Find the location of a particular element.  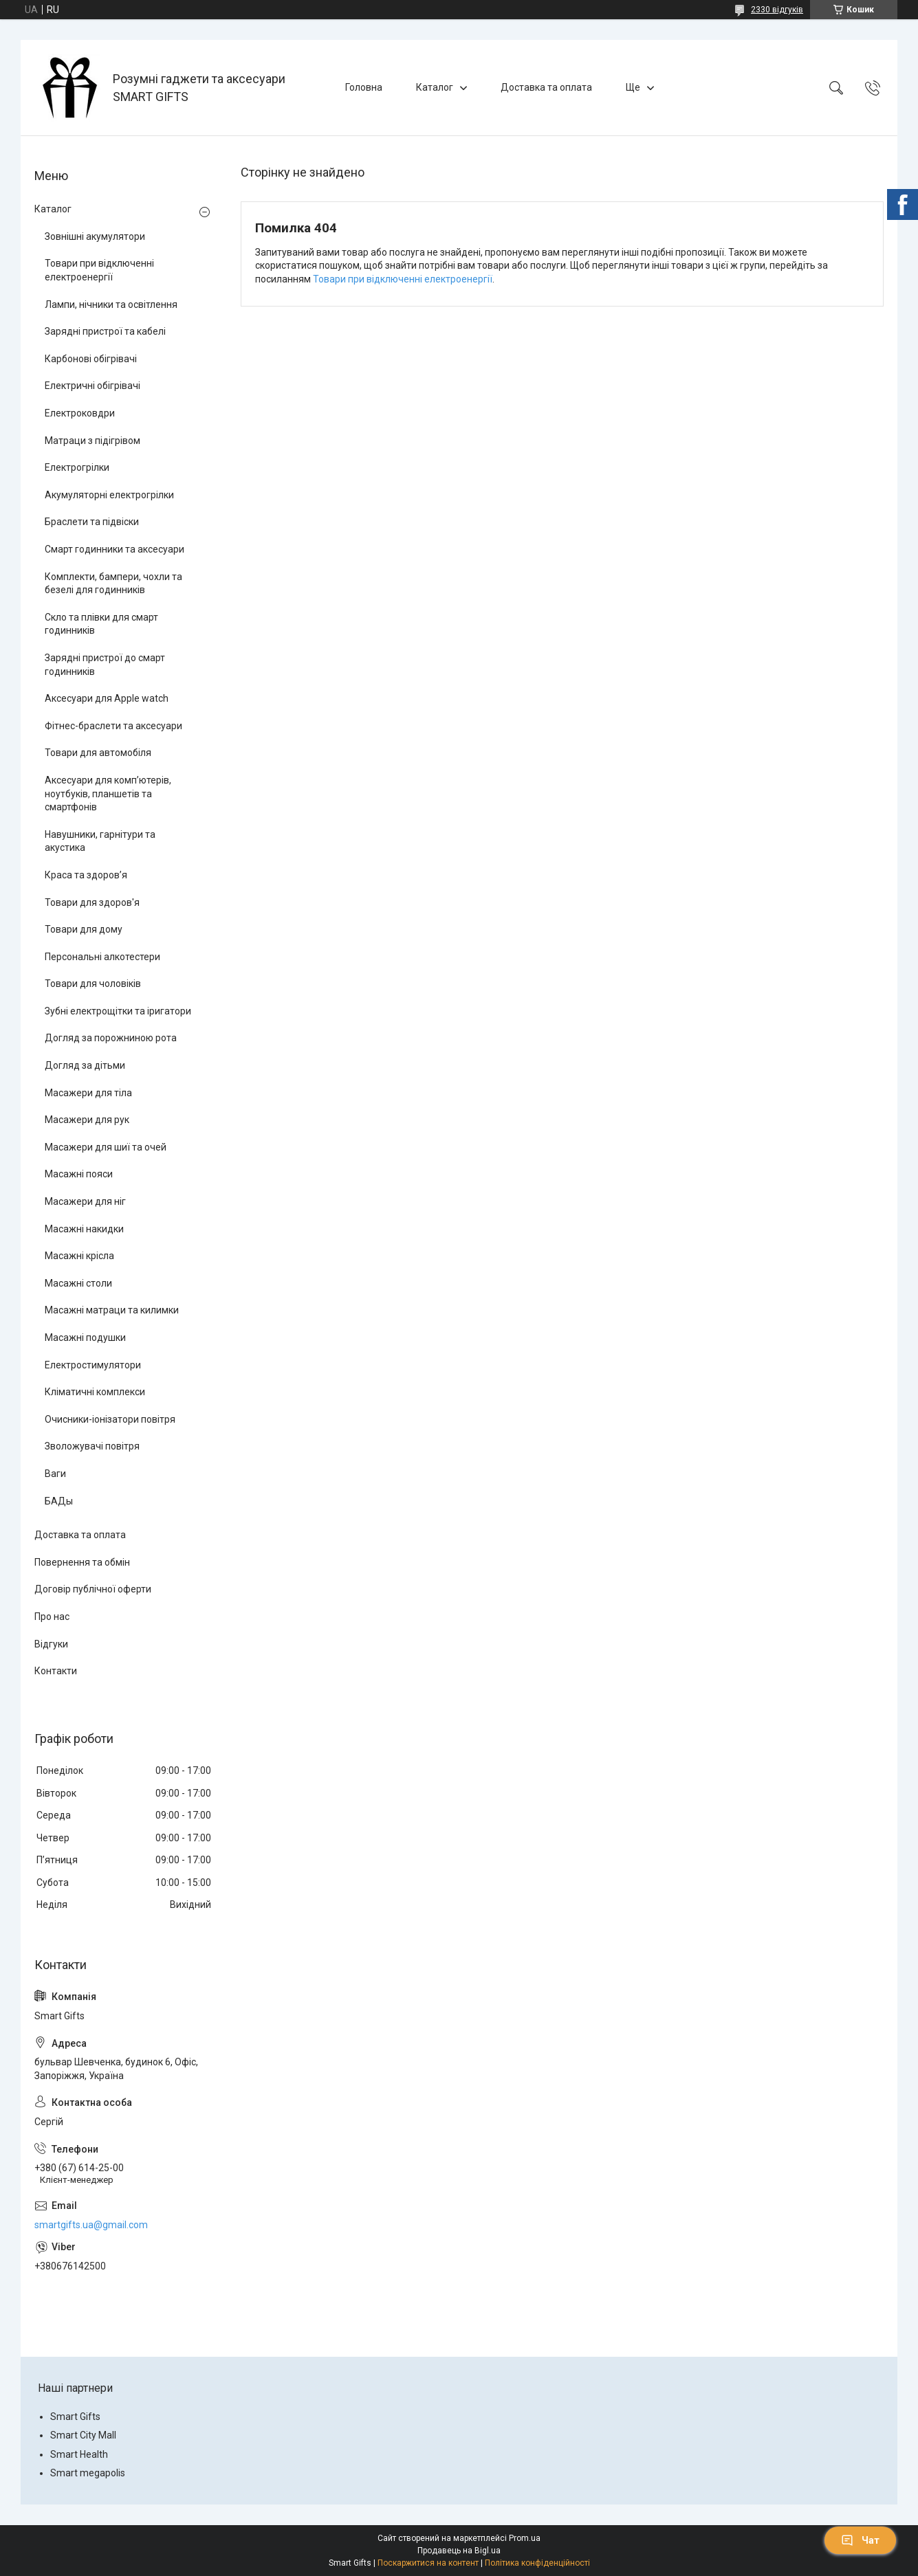

Електростимулятори is located at coordinates (93, 1364).